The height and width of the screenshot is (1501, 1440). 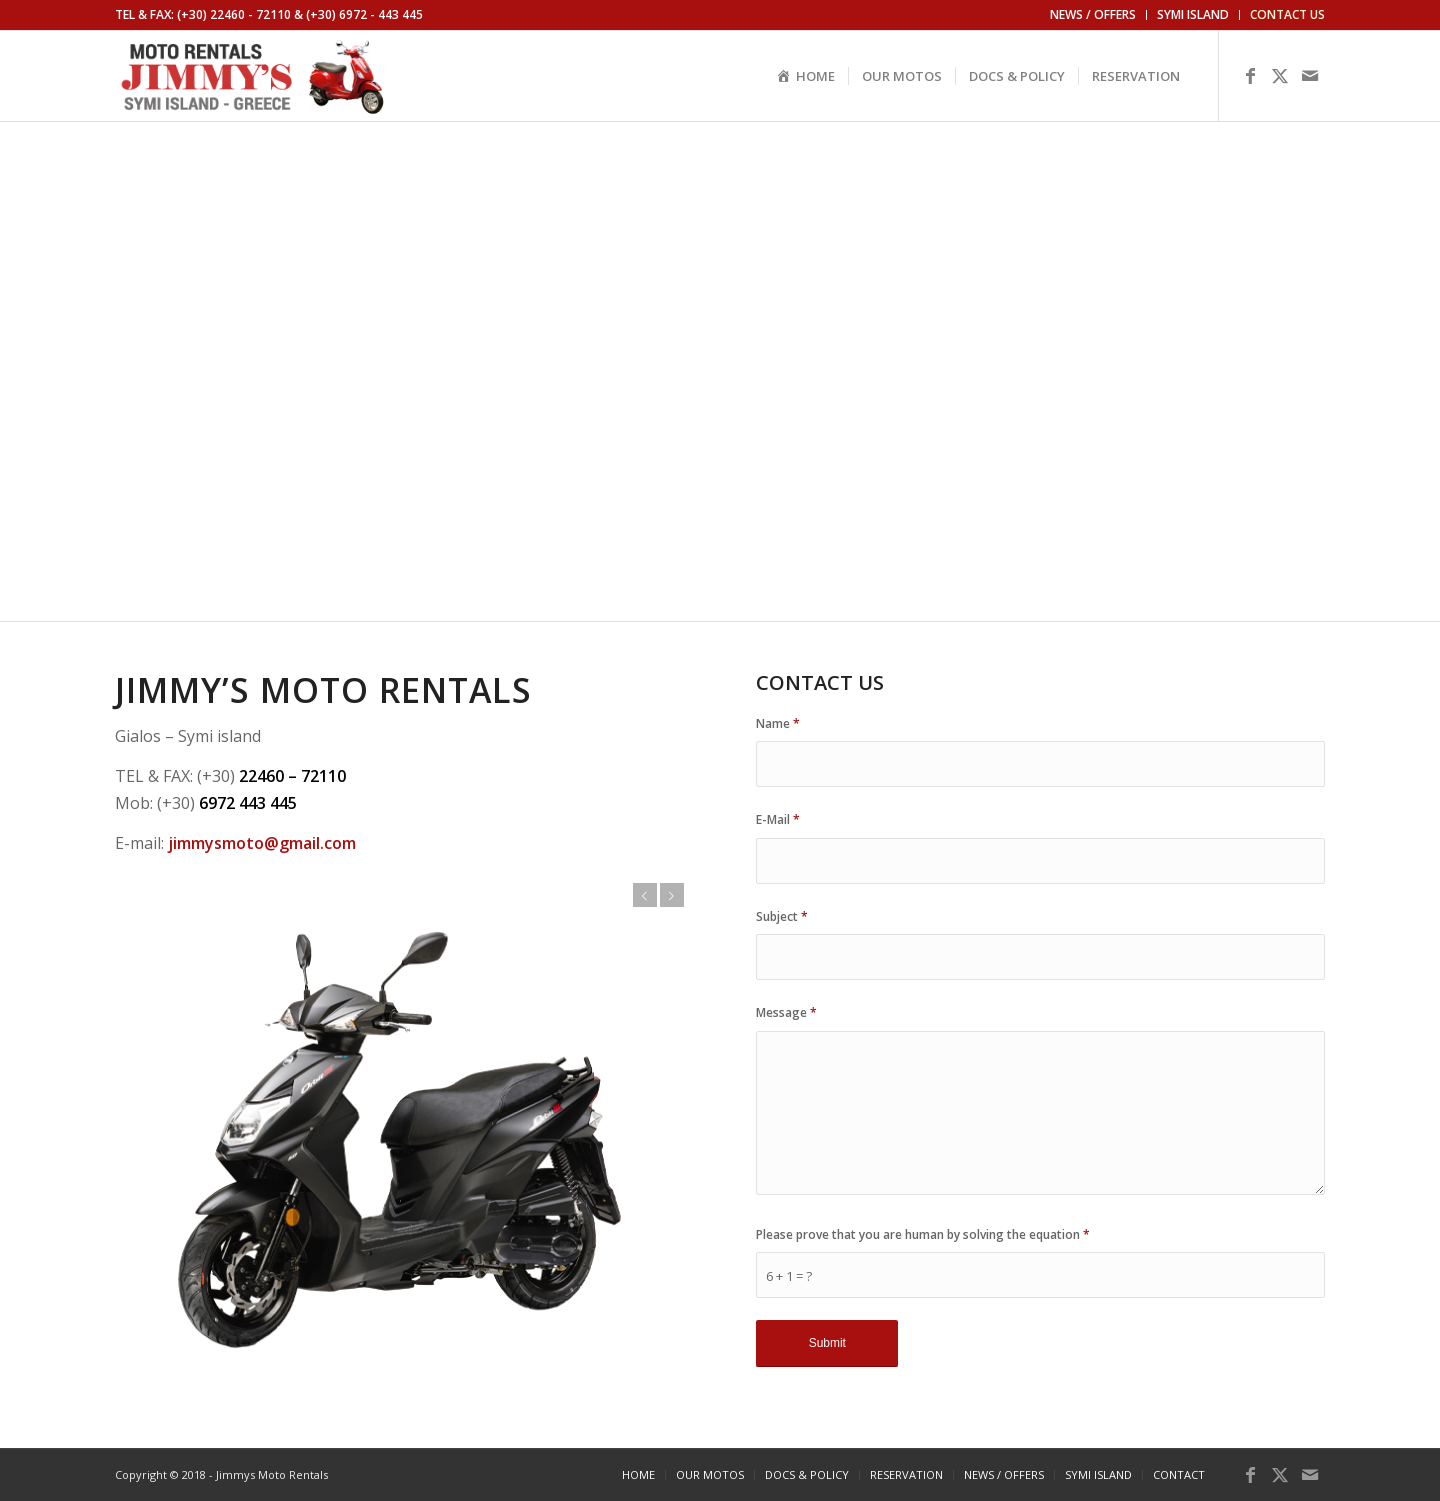 I want to click on [Link to X], so click(x=1280, y=75).